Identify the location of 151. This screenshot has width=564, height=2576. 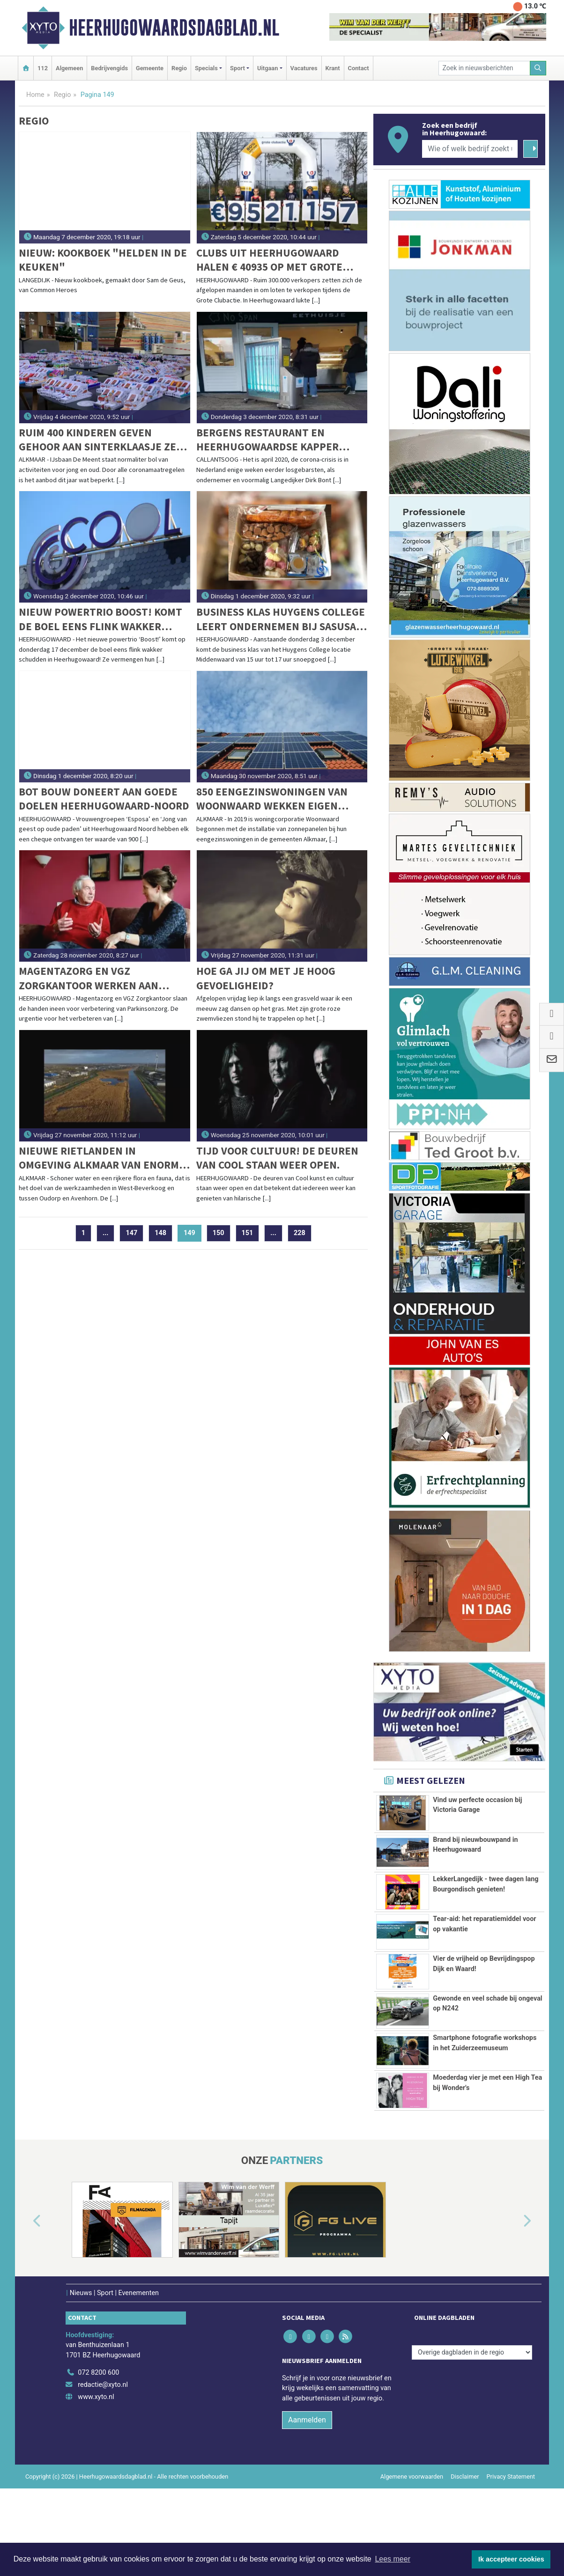
(247, 1233).